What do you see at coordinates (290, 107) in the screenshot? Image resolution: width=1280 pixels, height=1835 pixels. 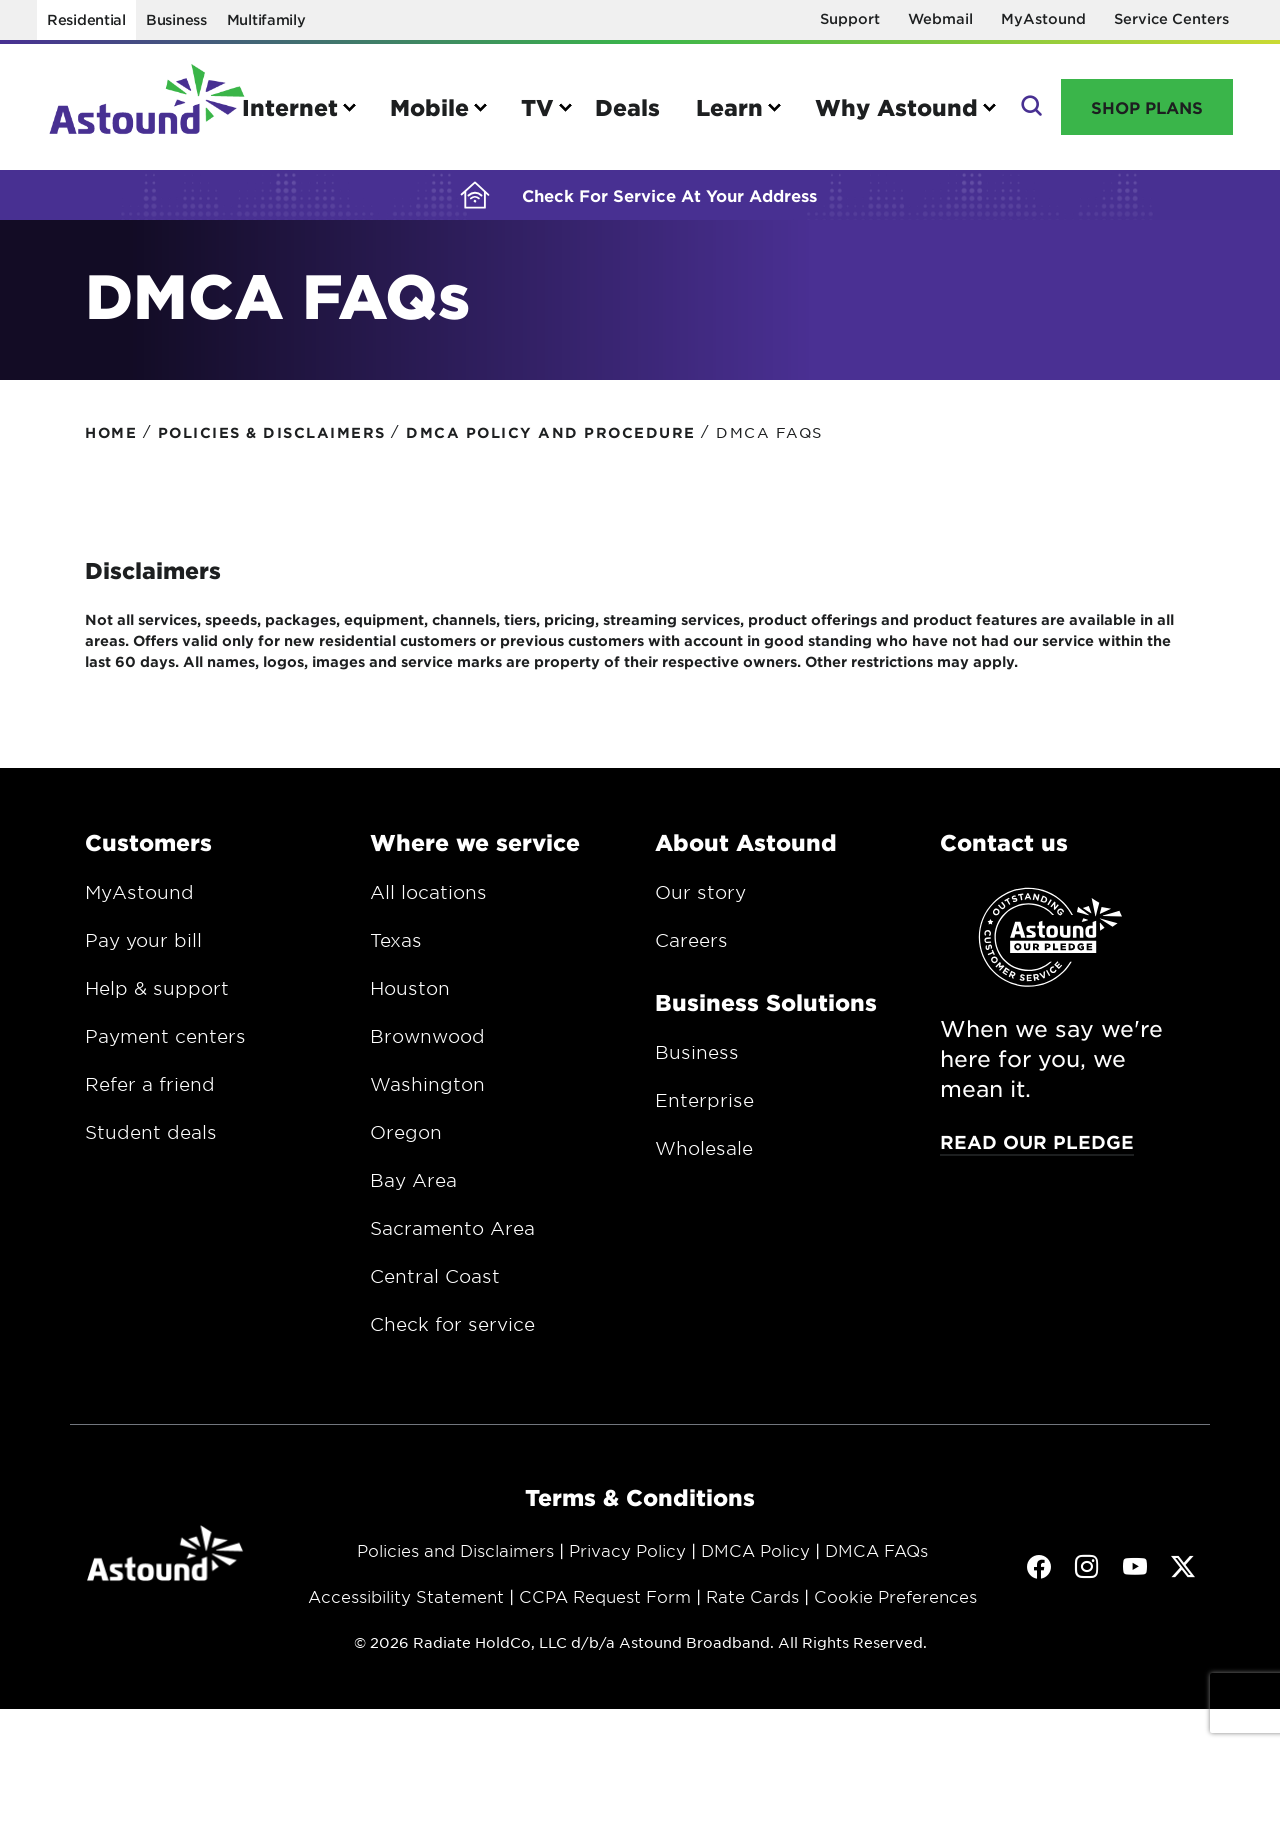 I see `Internet [button]` at bounding box center [290, 107].